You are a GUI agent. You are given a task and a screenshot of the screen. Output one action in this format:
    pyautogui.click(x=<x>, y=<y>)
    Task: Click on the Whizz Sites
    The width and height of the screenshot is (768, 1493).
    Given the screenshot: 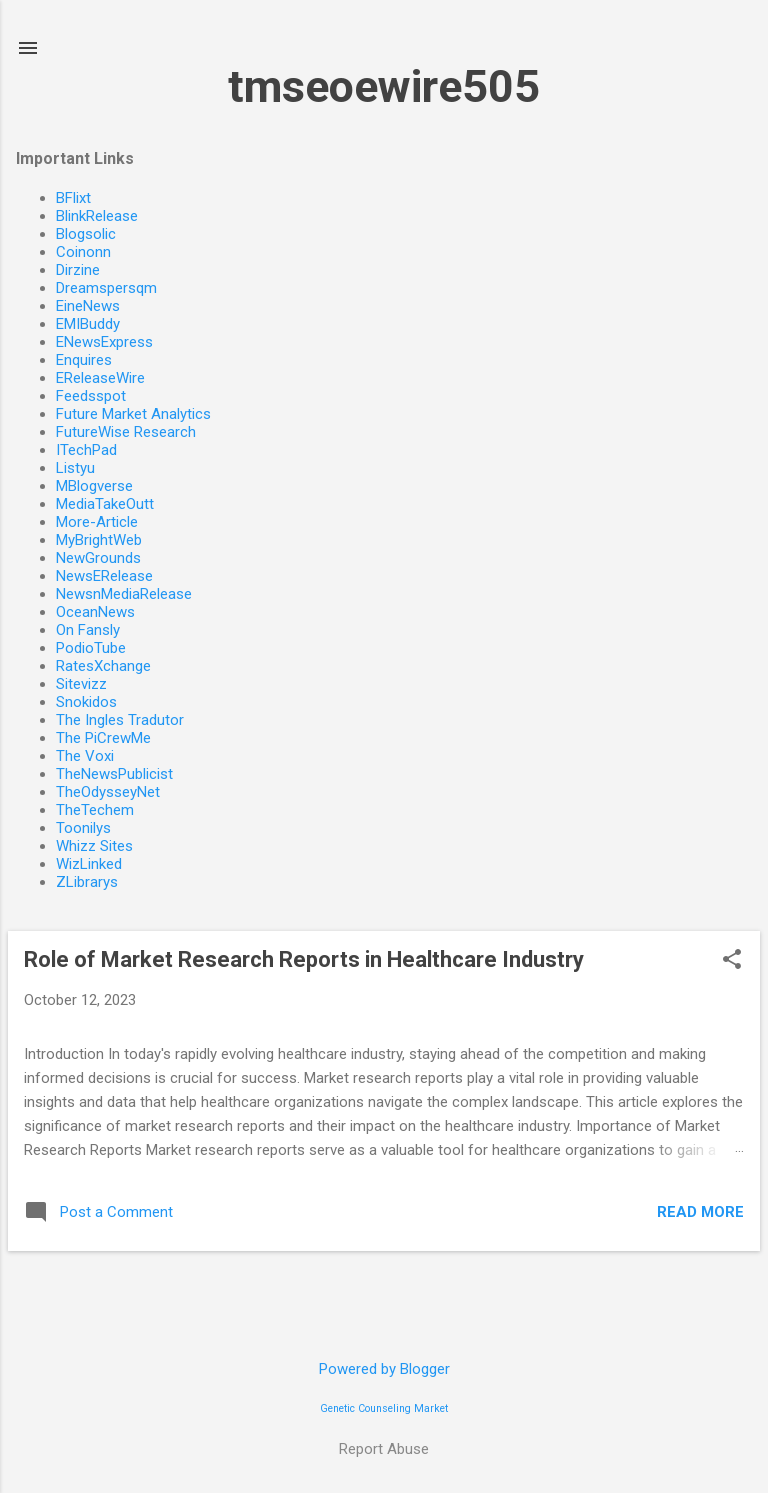 What is the action you would take?
    pyautogui.click(x=94, y=846)
    